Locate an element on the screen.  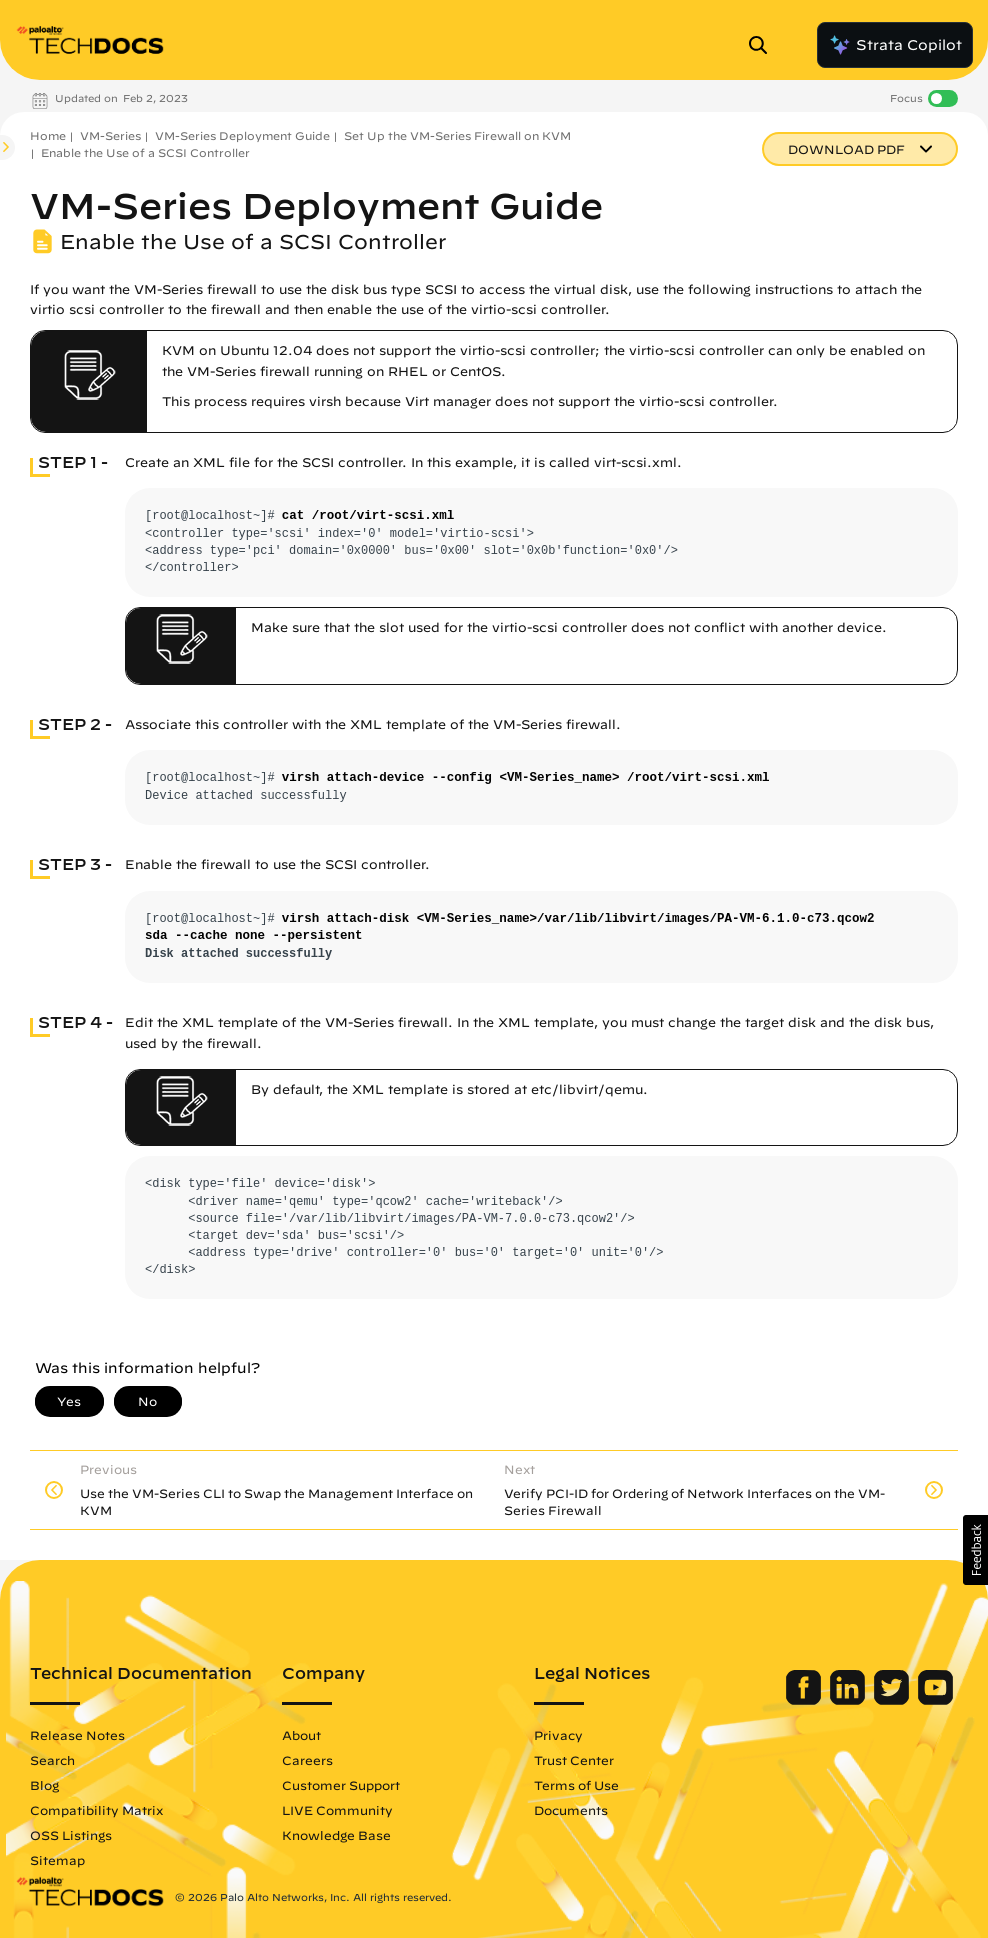
Careers is located at coordinates (307, 1760).